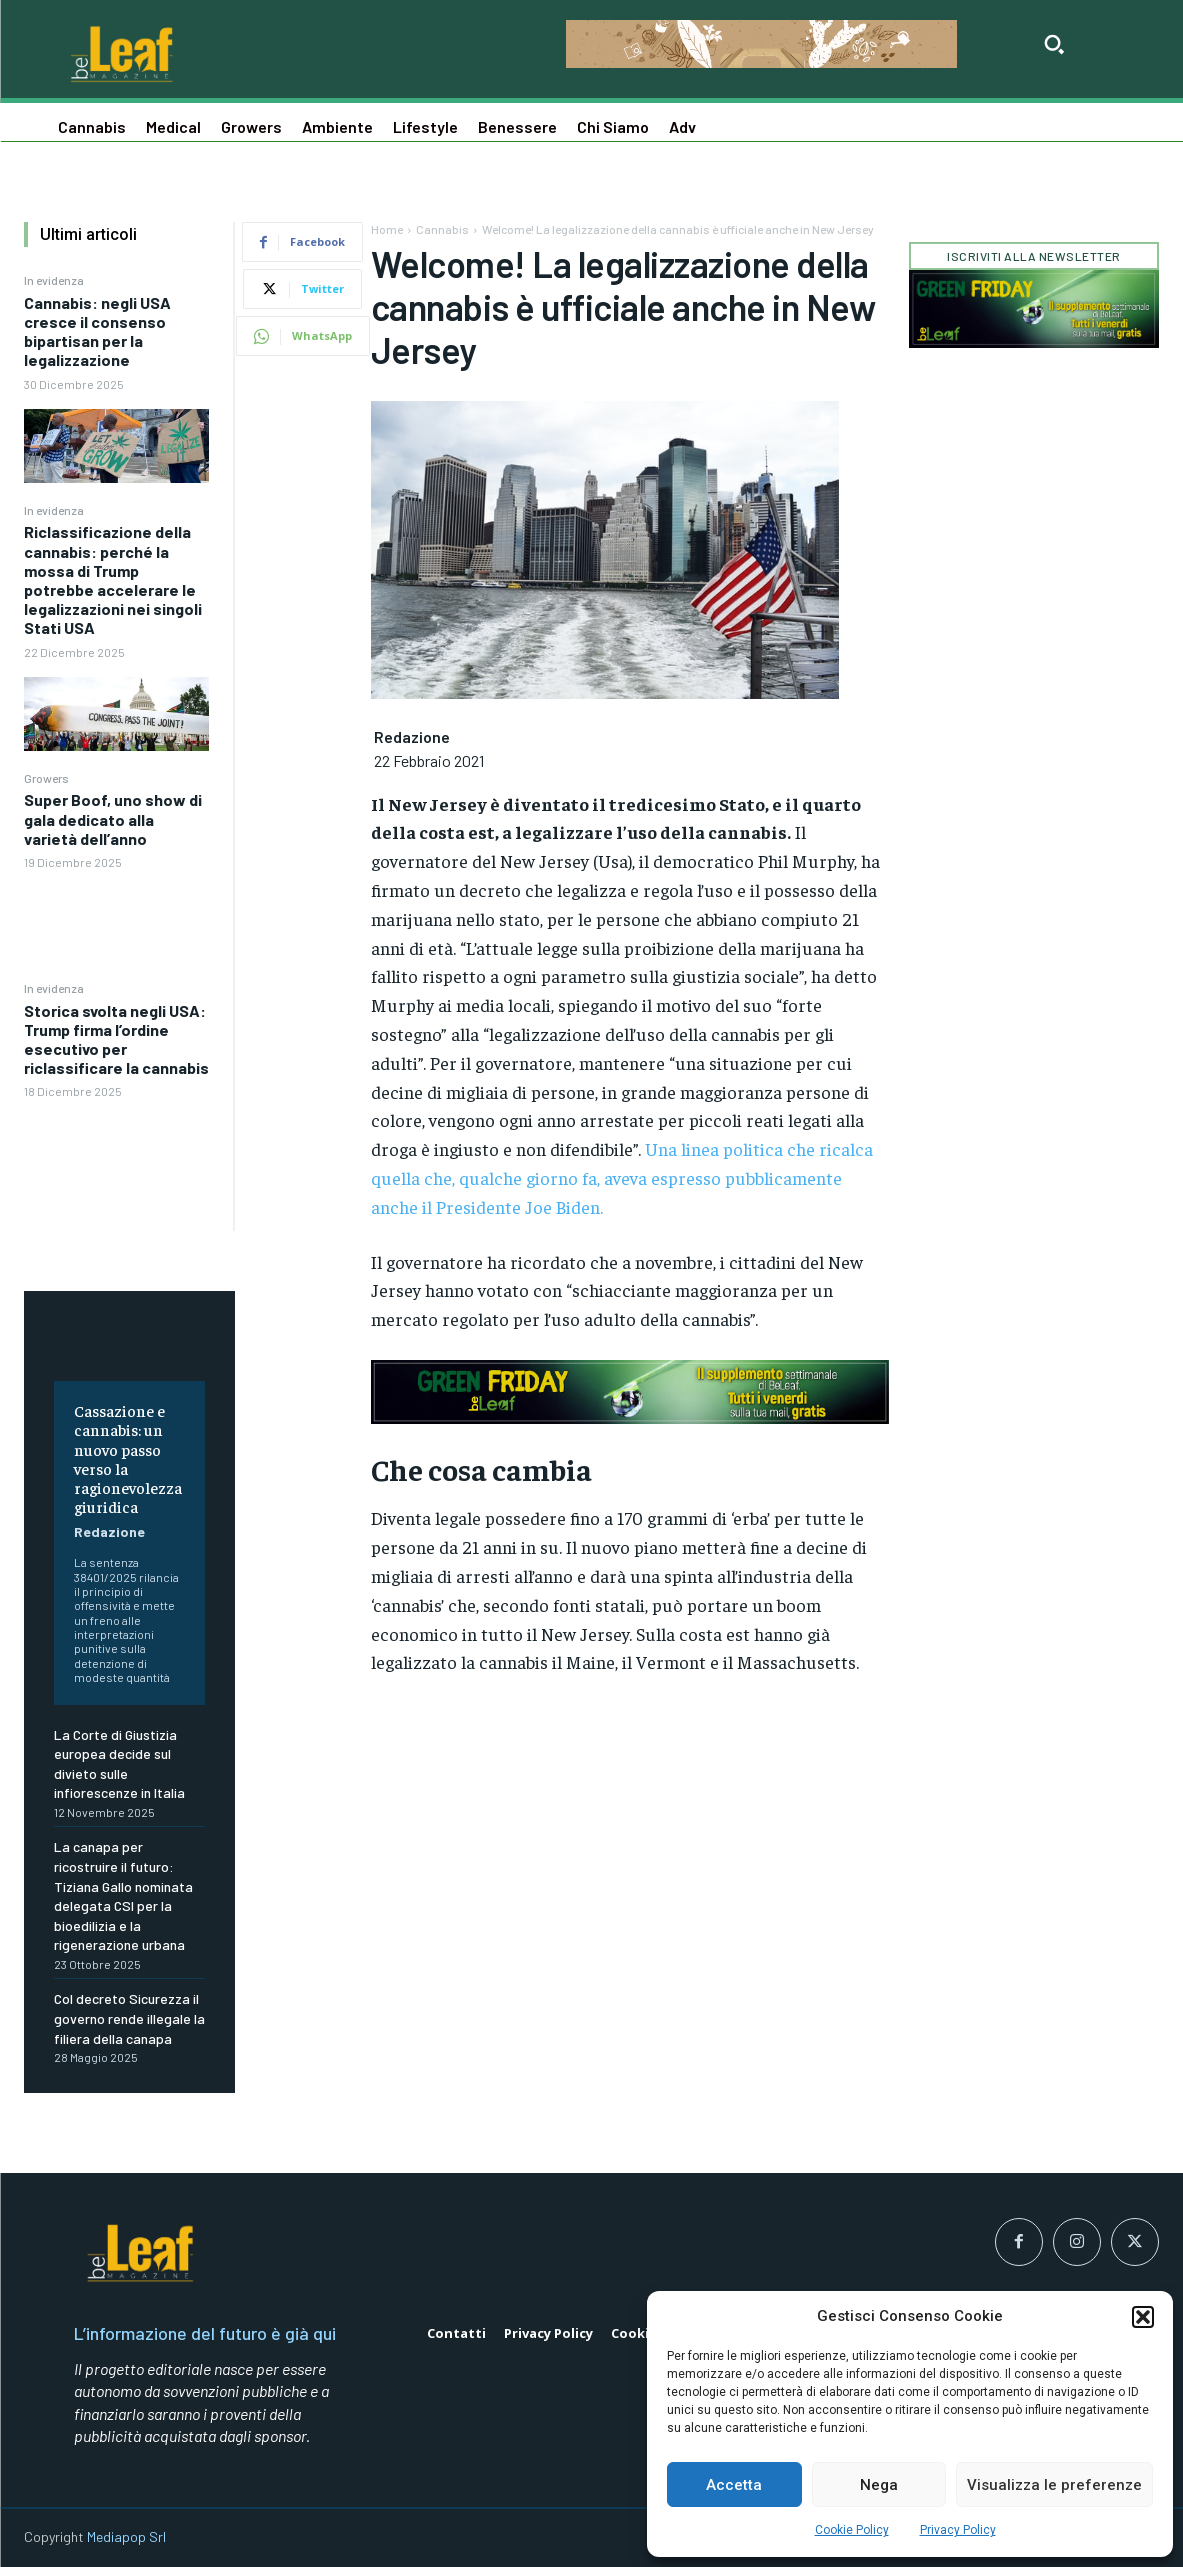  Describe the element at coordinates (1143, 2317) in the screenshot. I see `[button]` at that location.